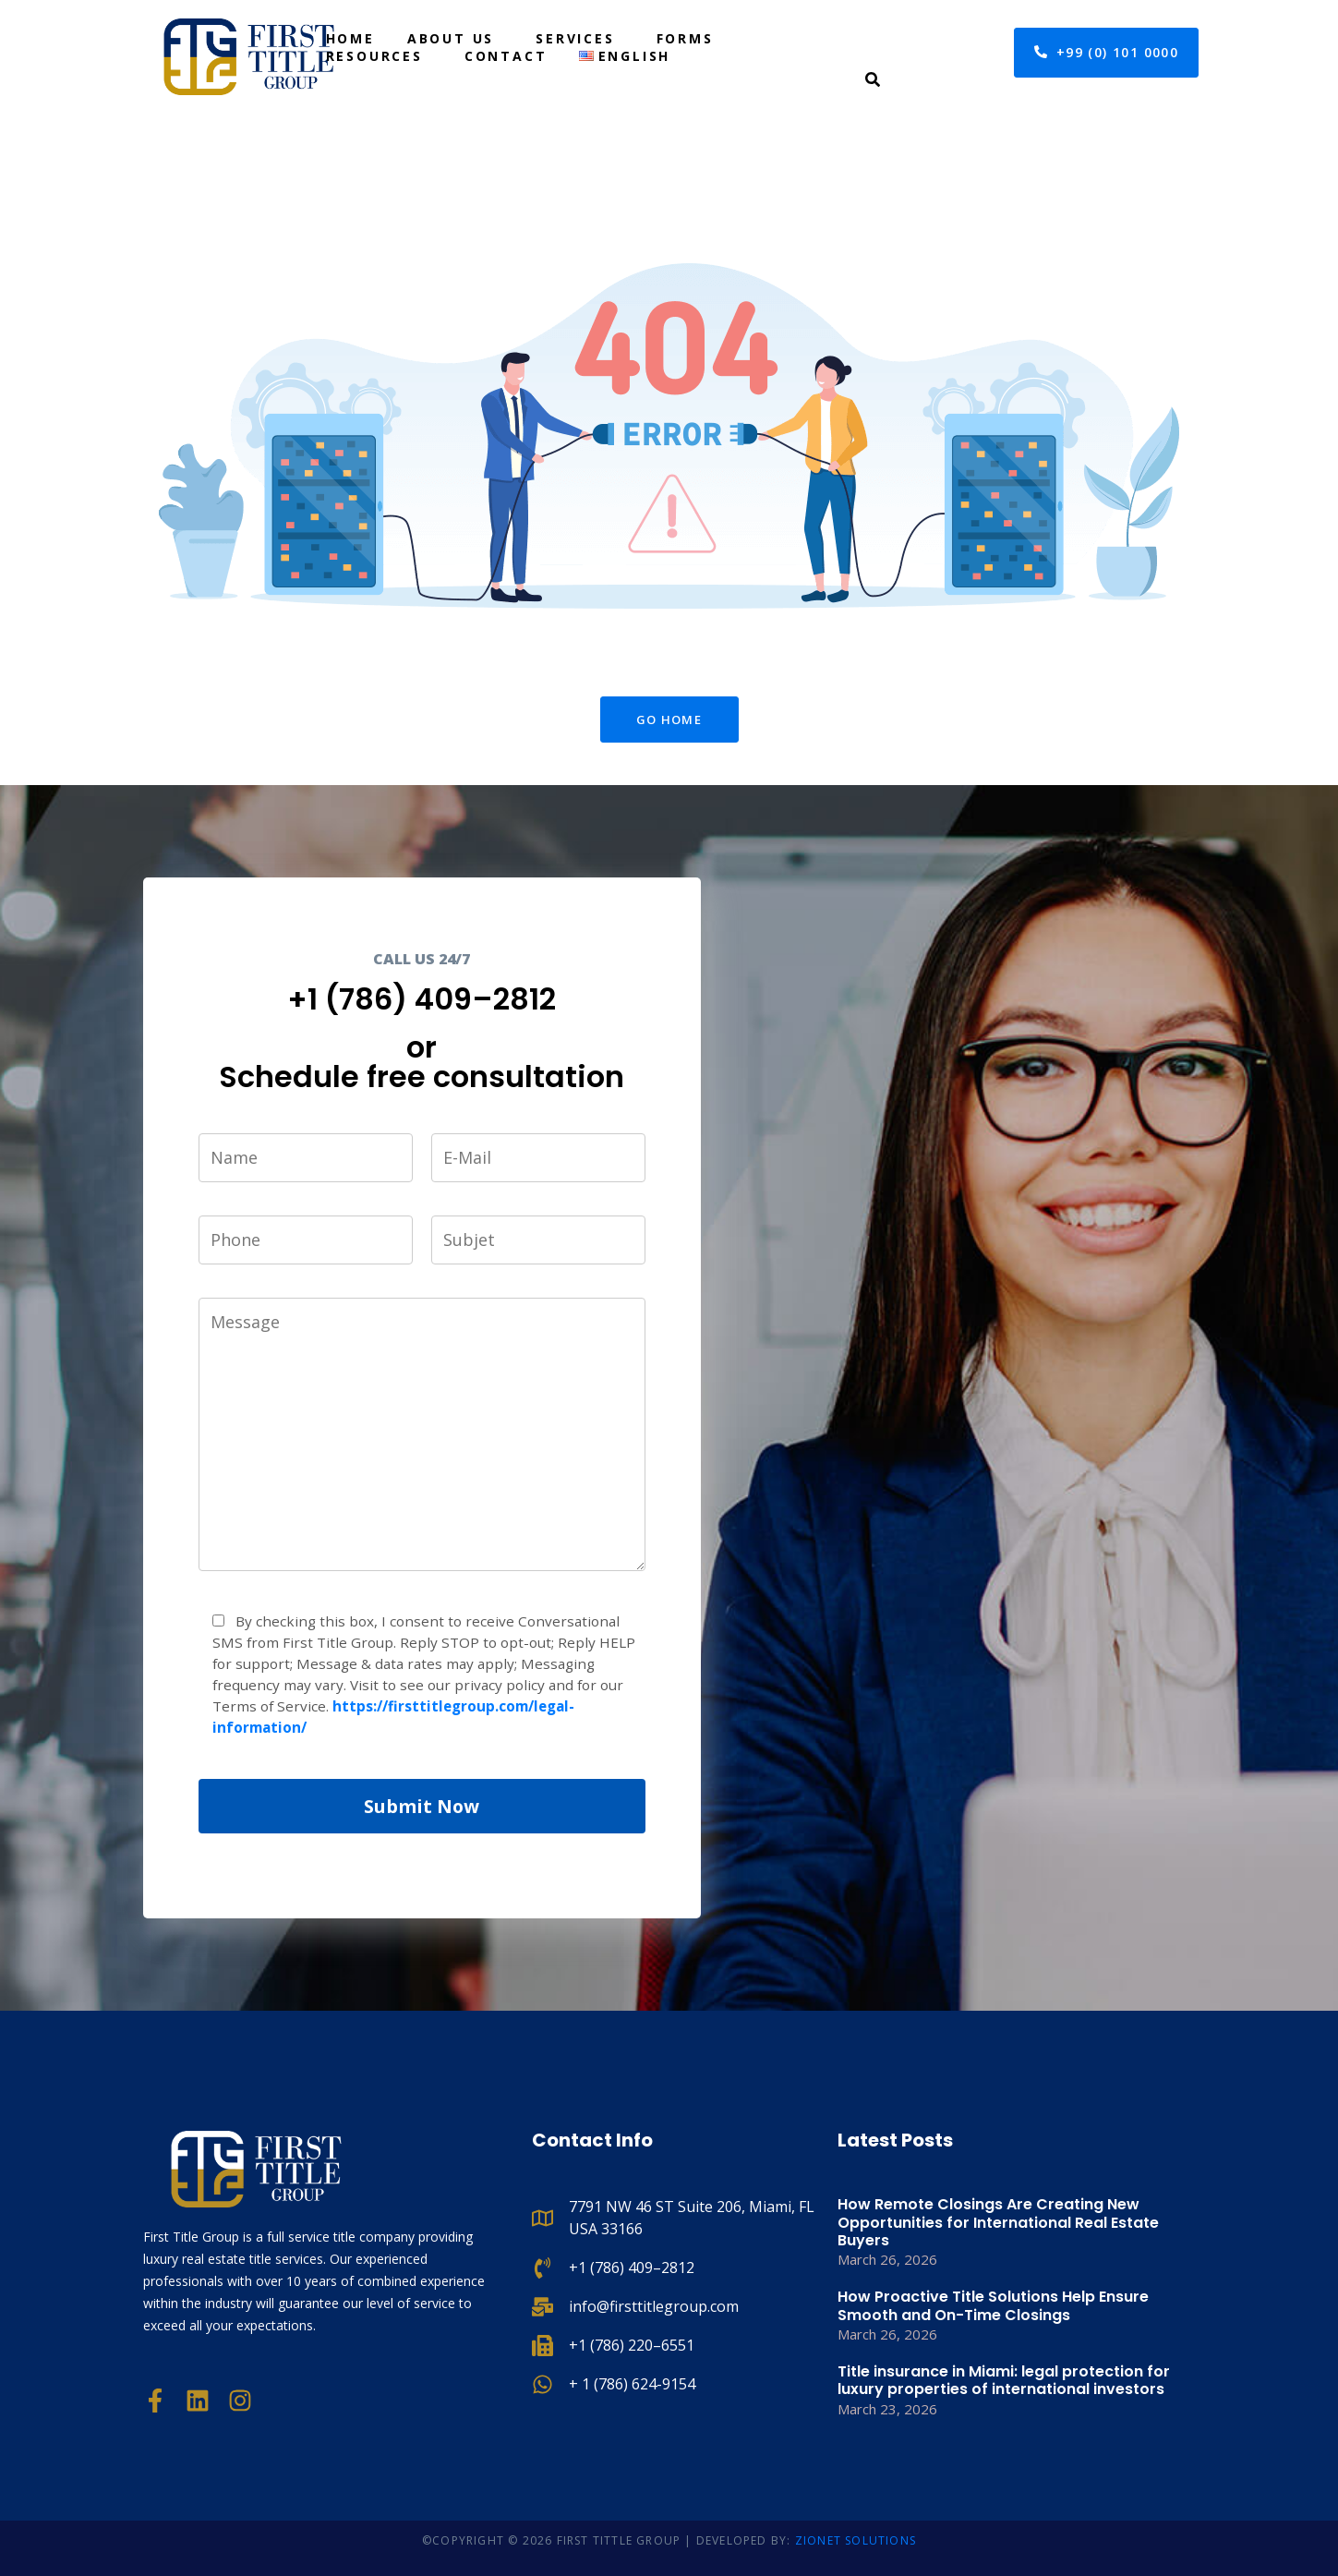  What do you see at coordinates (506, 56) in the screenshot?
I see `Contact` at bounding box center [506, 56].